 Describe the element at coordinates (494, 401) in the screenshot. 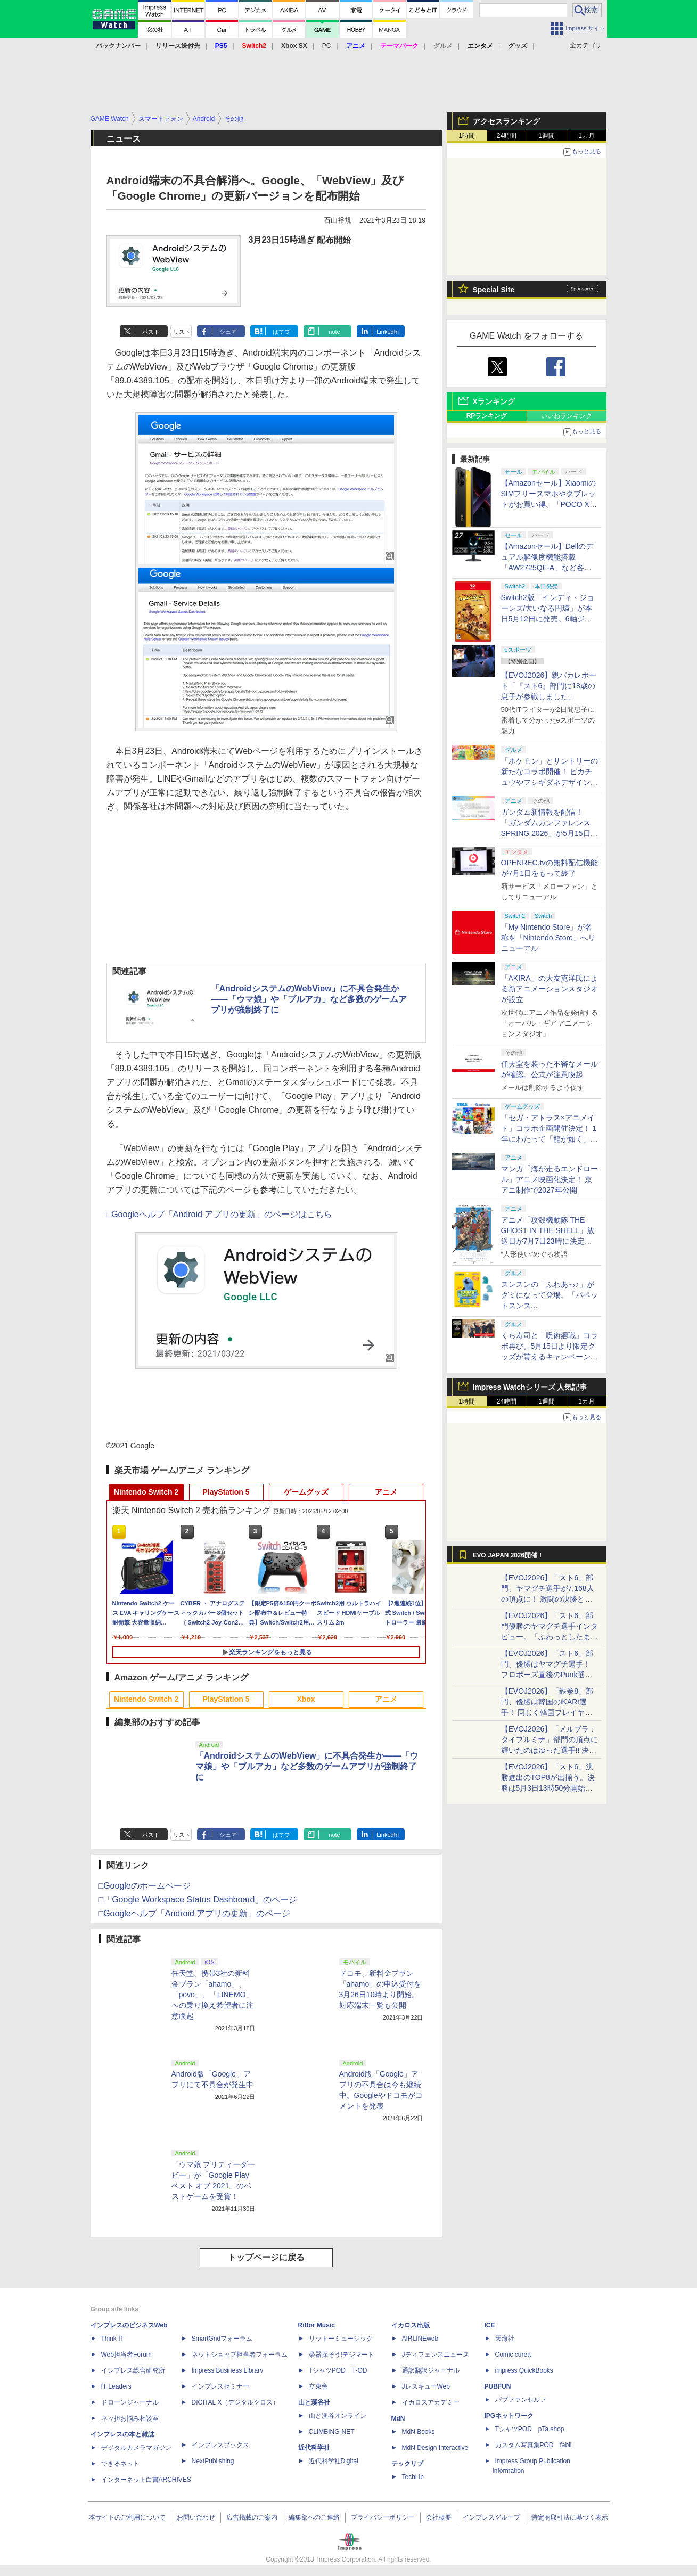

I see `Xランキング` at that location.